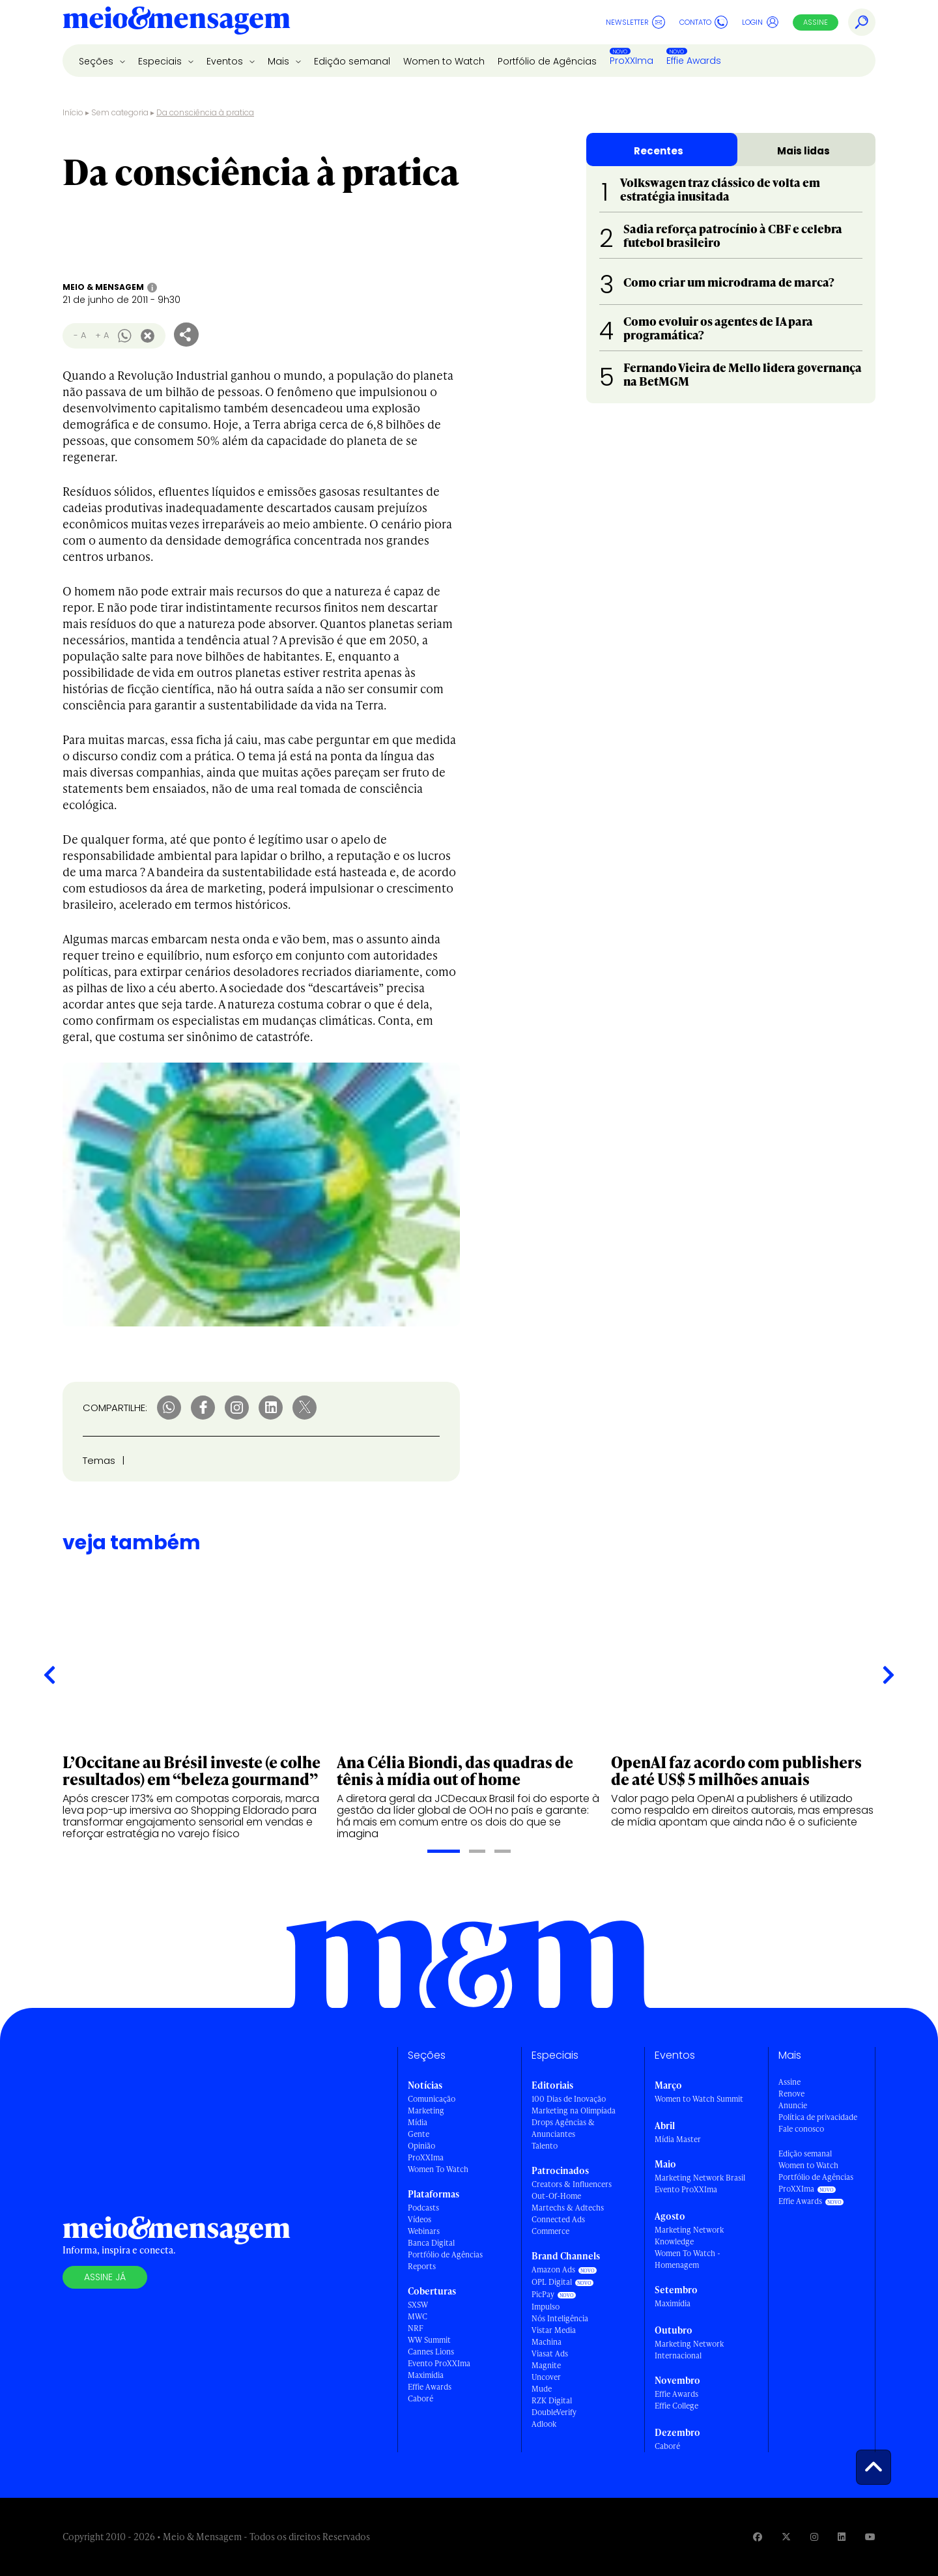 The image size is (938, 2576). Describe the element at coordinates (543, 2294) in the screenshot. I see `PicPay` at that location.